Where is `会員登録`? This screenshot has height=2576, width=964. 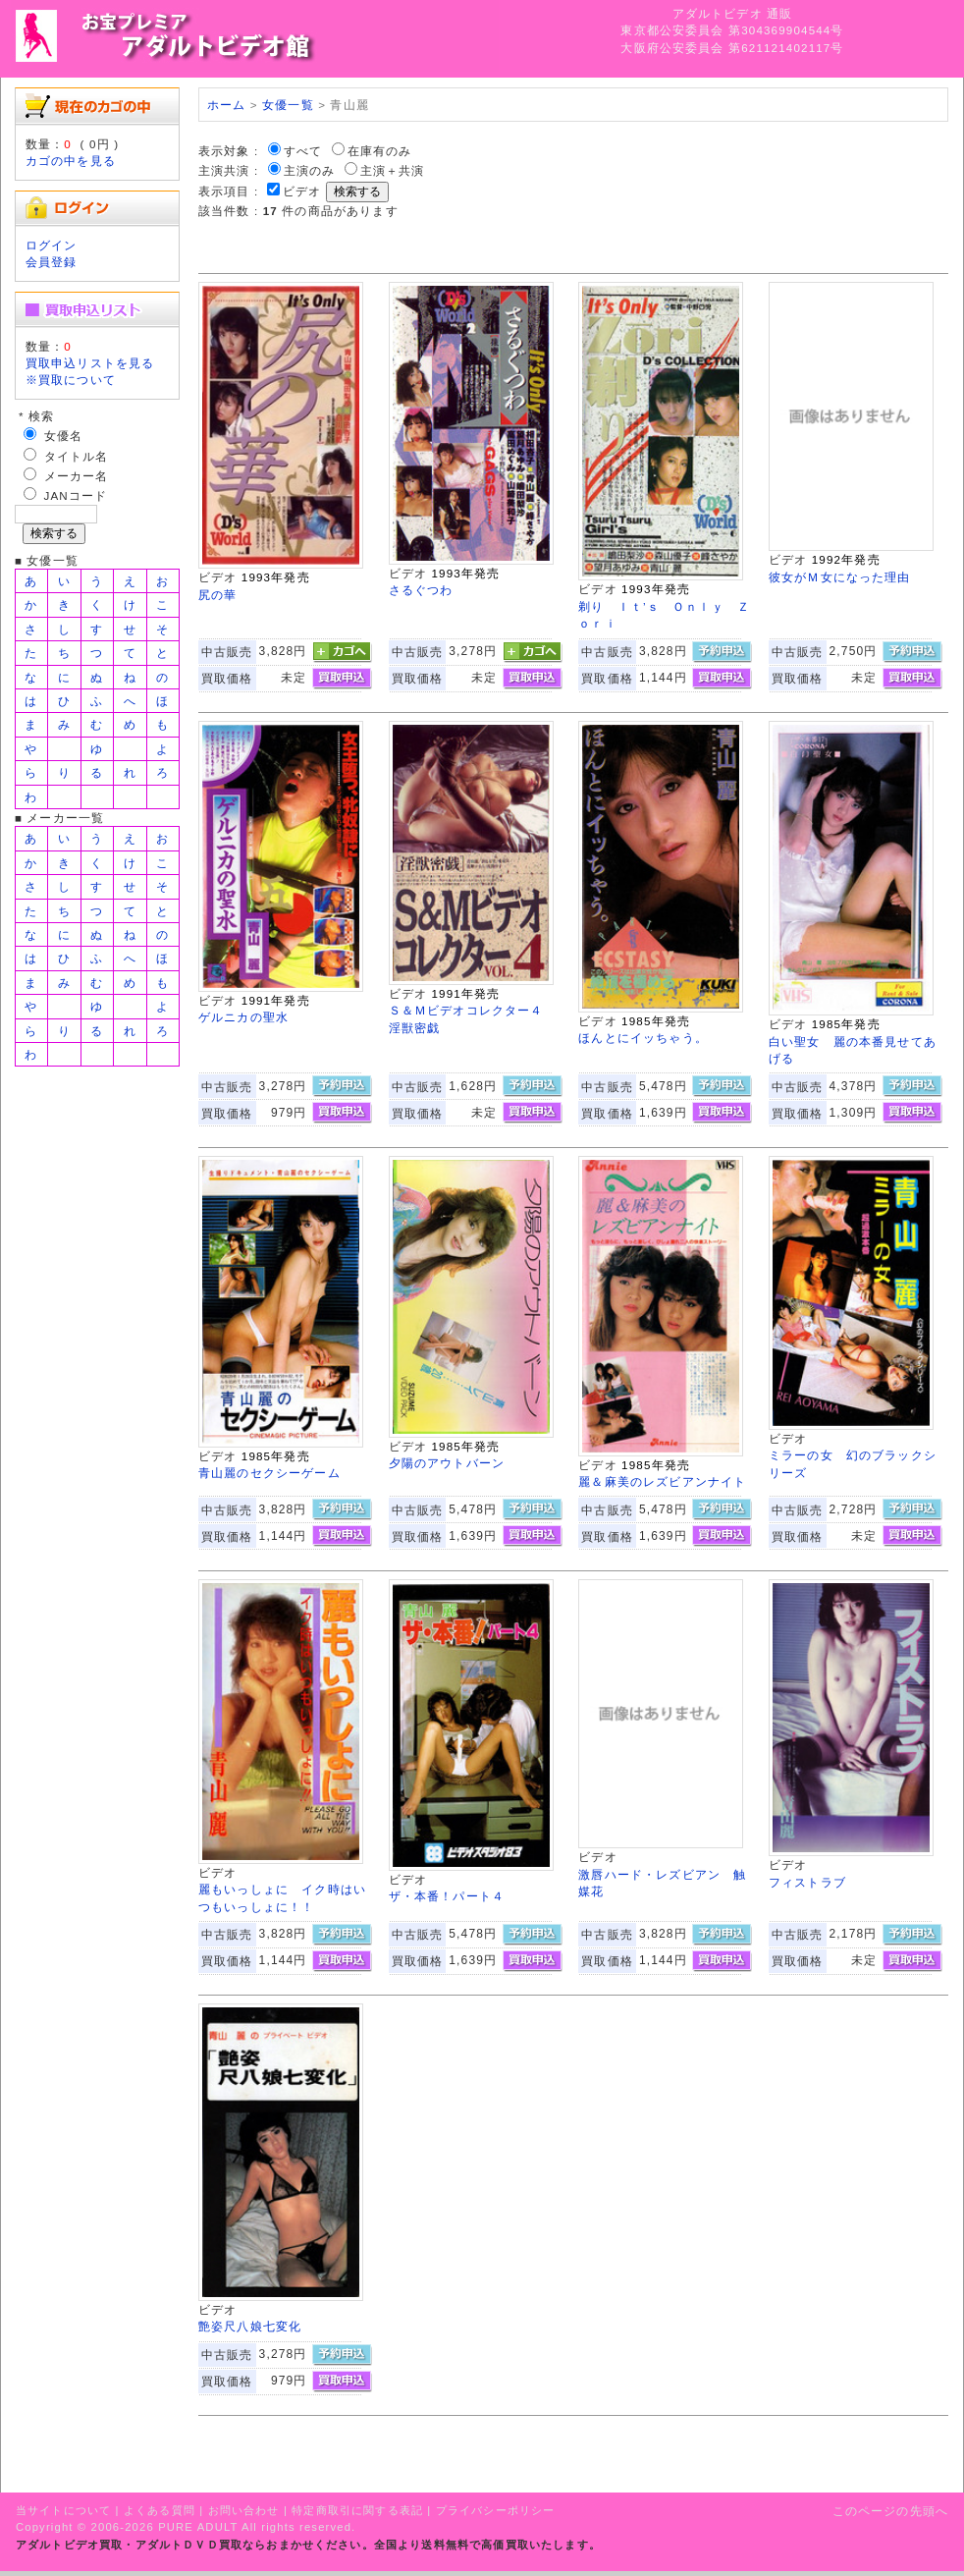
会員登録 is located at coordinates (52, 261).